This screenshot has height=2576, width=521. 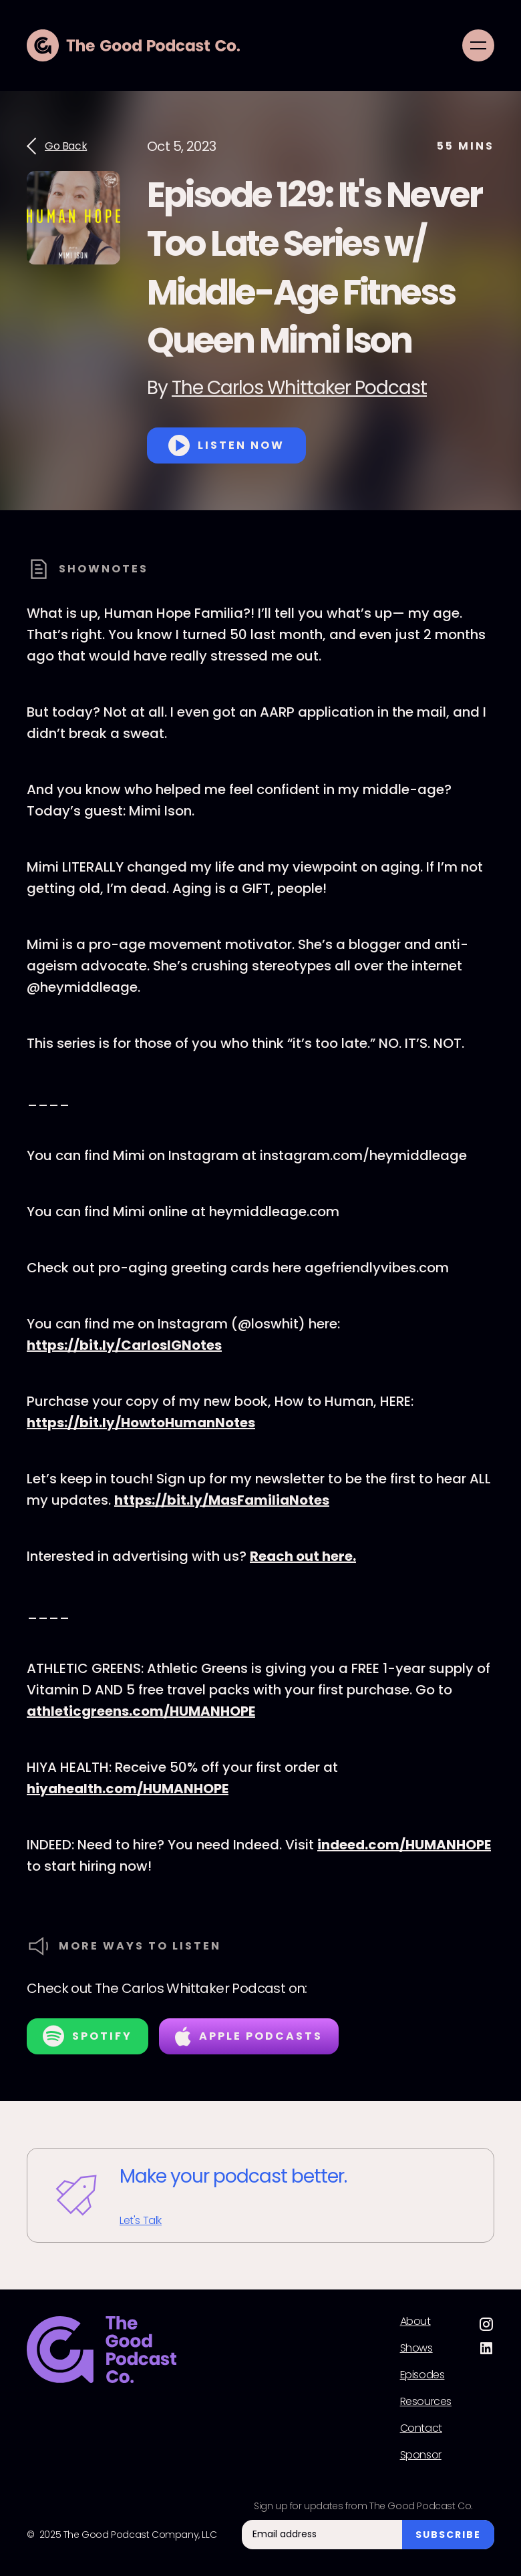 I want to click on ⁠Reach out here., so click(x=303, y=1556).